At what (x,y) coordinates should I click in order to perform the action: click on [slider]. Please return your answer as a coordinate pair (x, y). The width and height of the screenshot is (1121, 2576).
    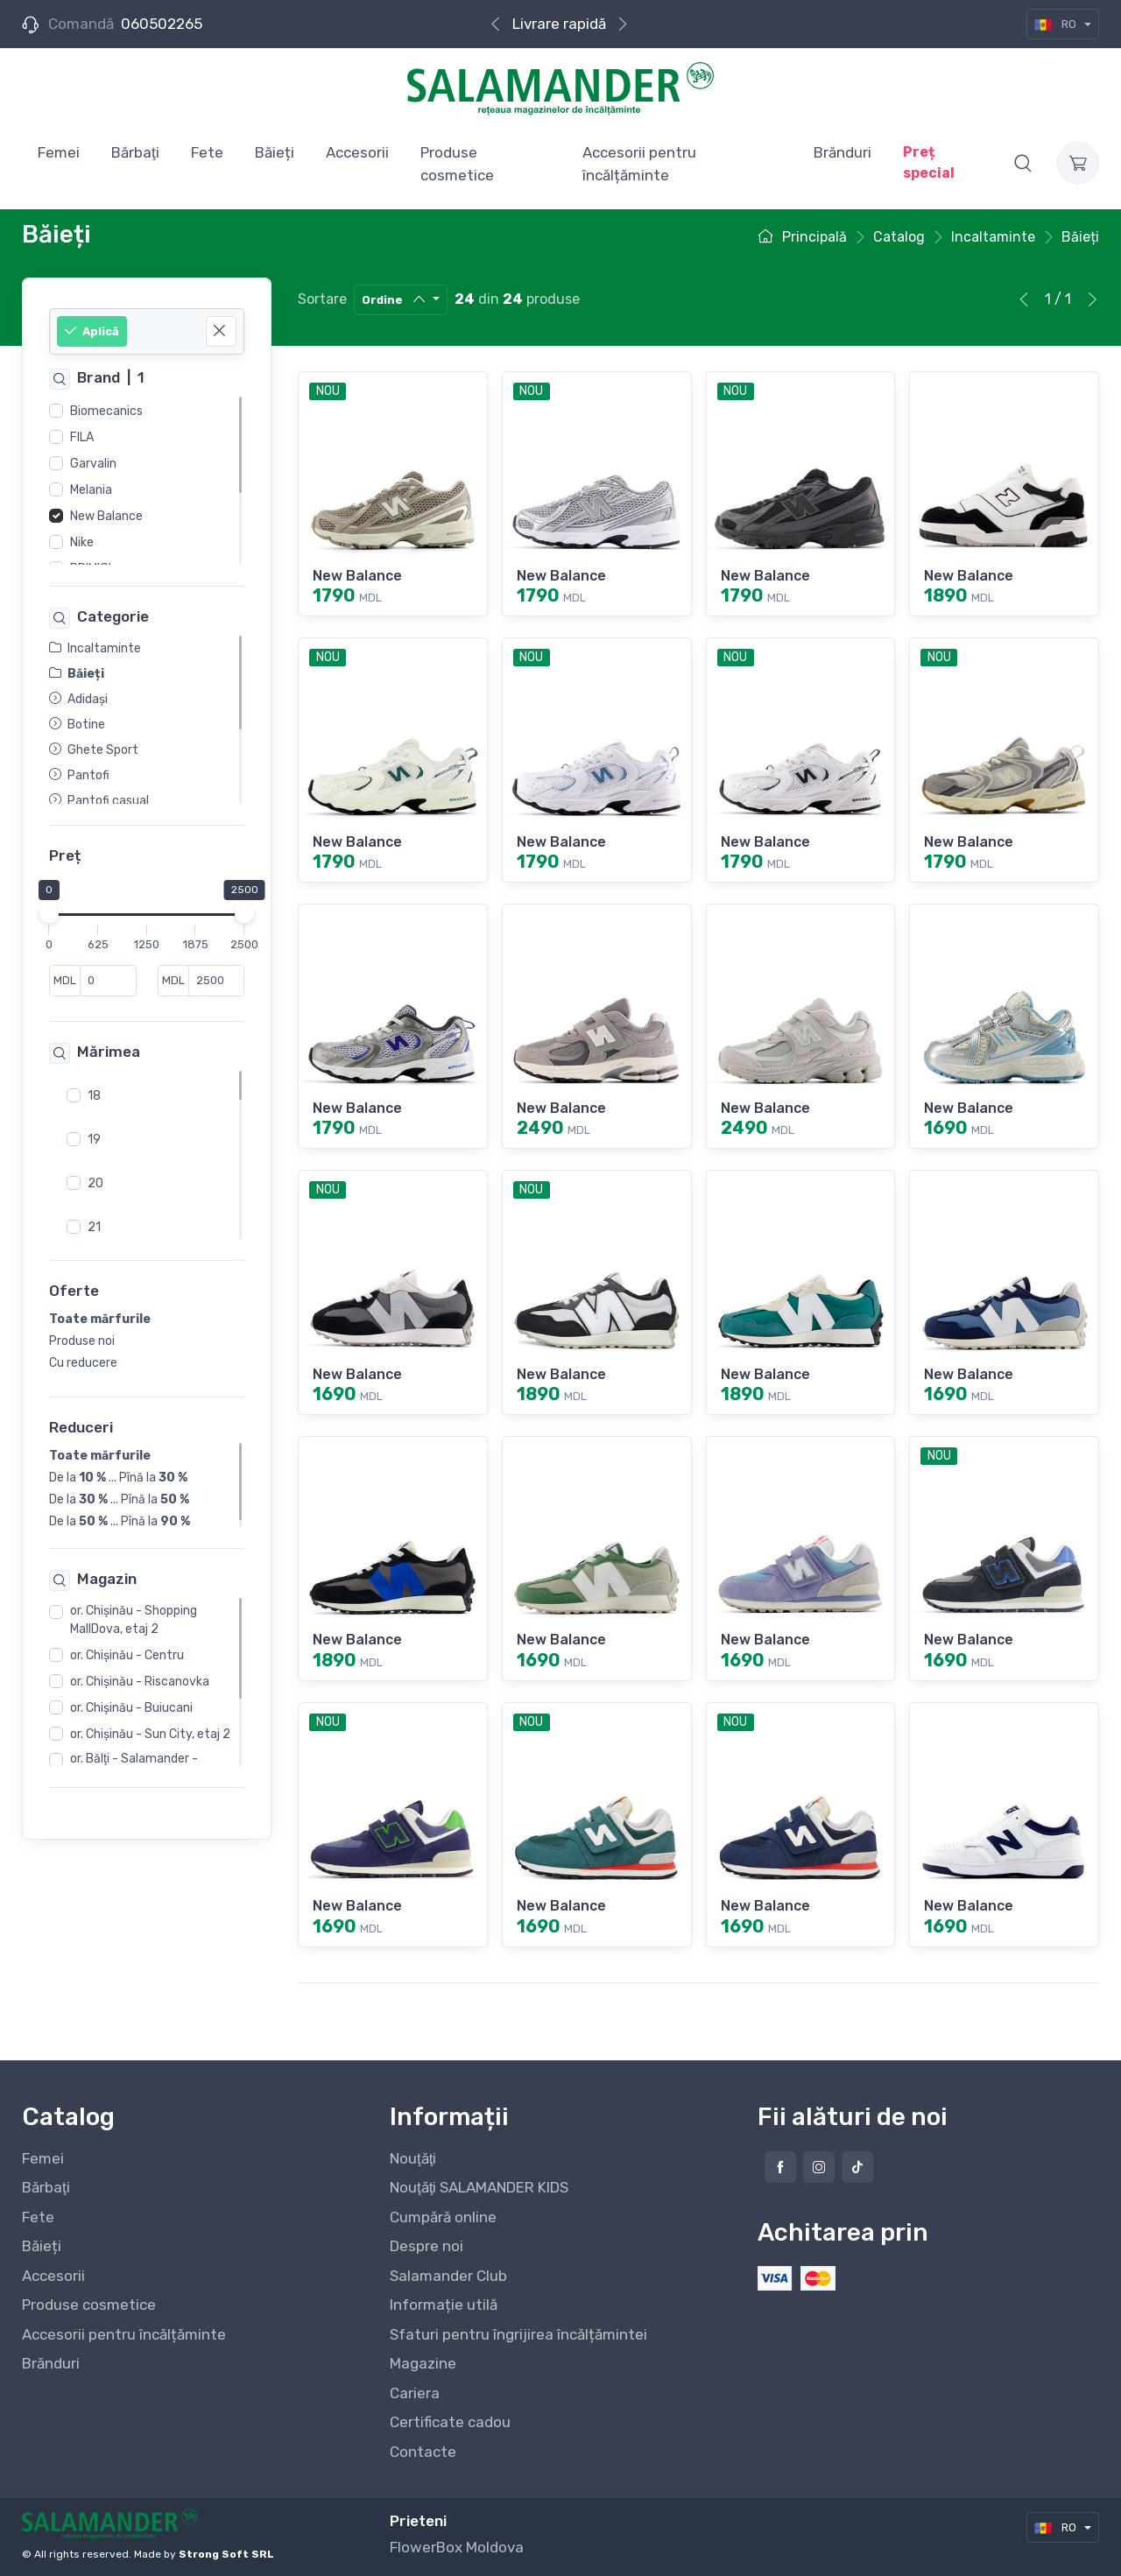
    Looking at the image, I should click on (49, 913).